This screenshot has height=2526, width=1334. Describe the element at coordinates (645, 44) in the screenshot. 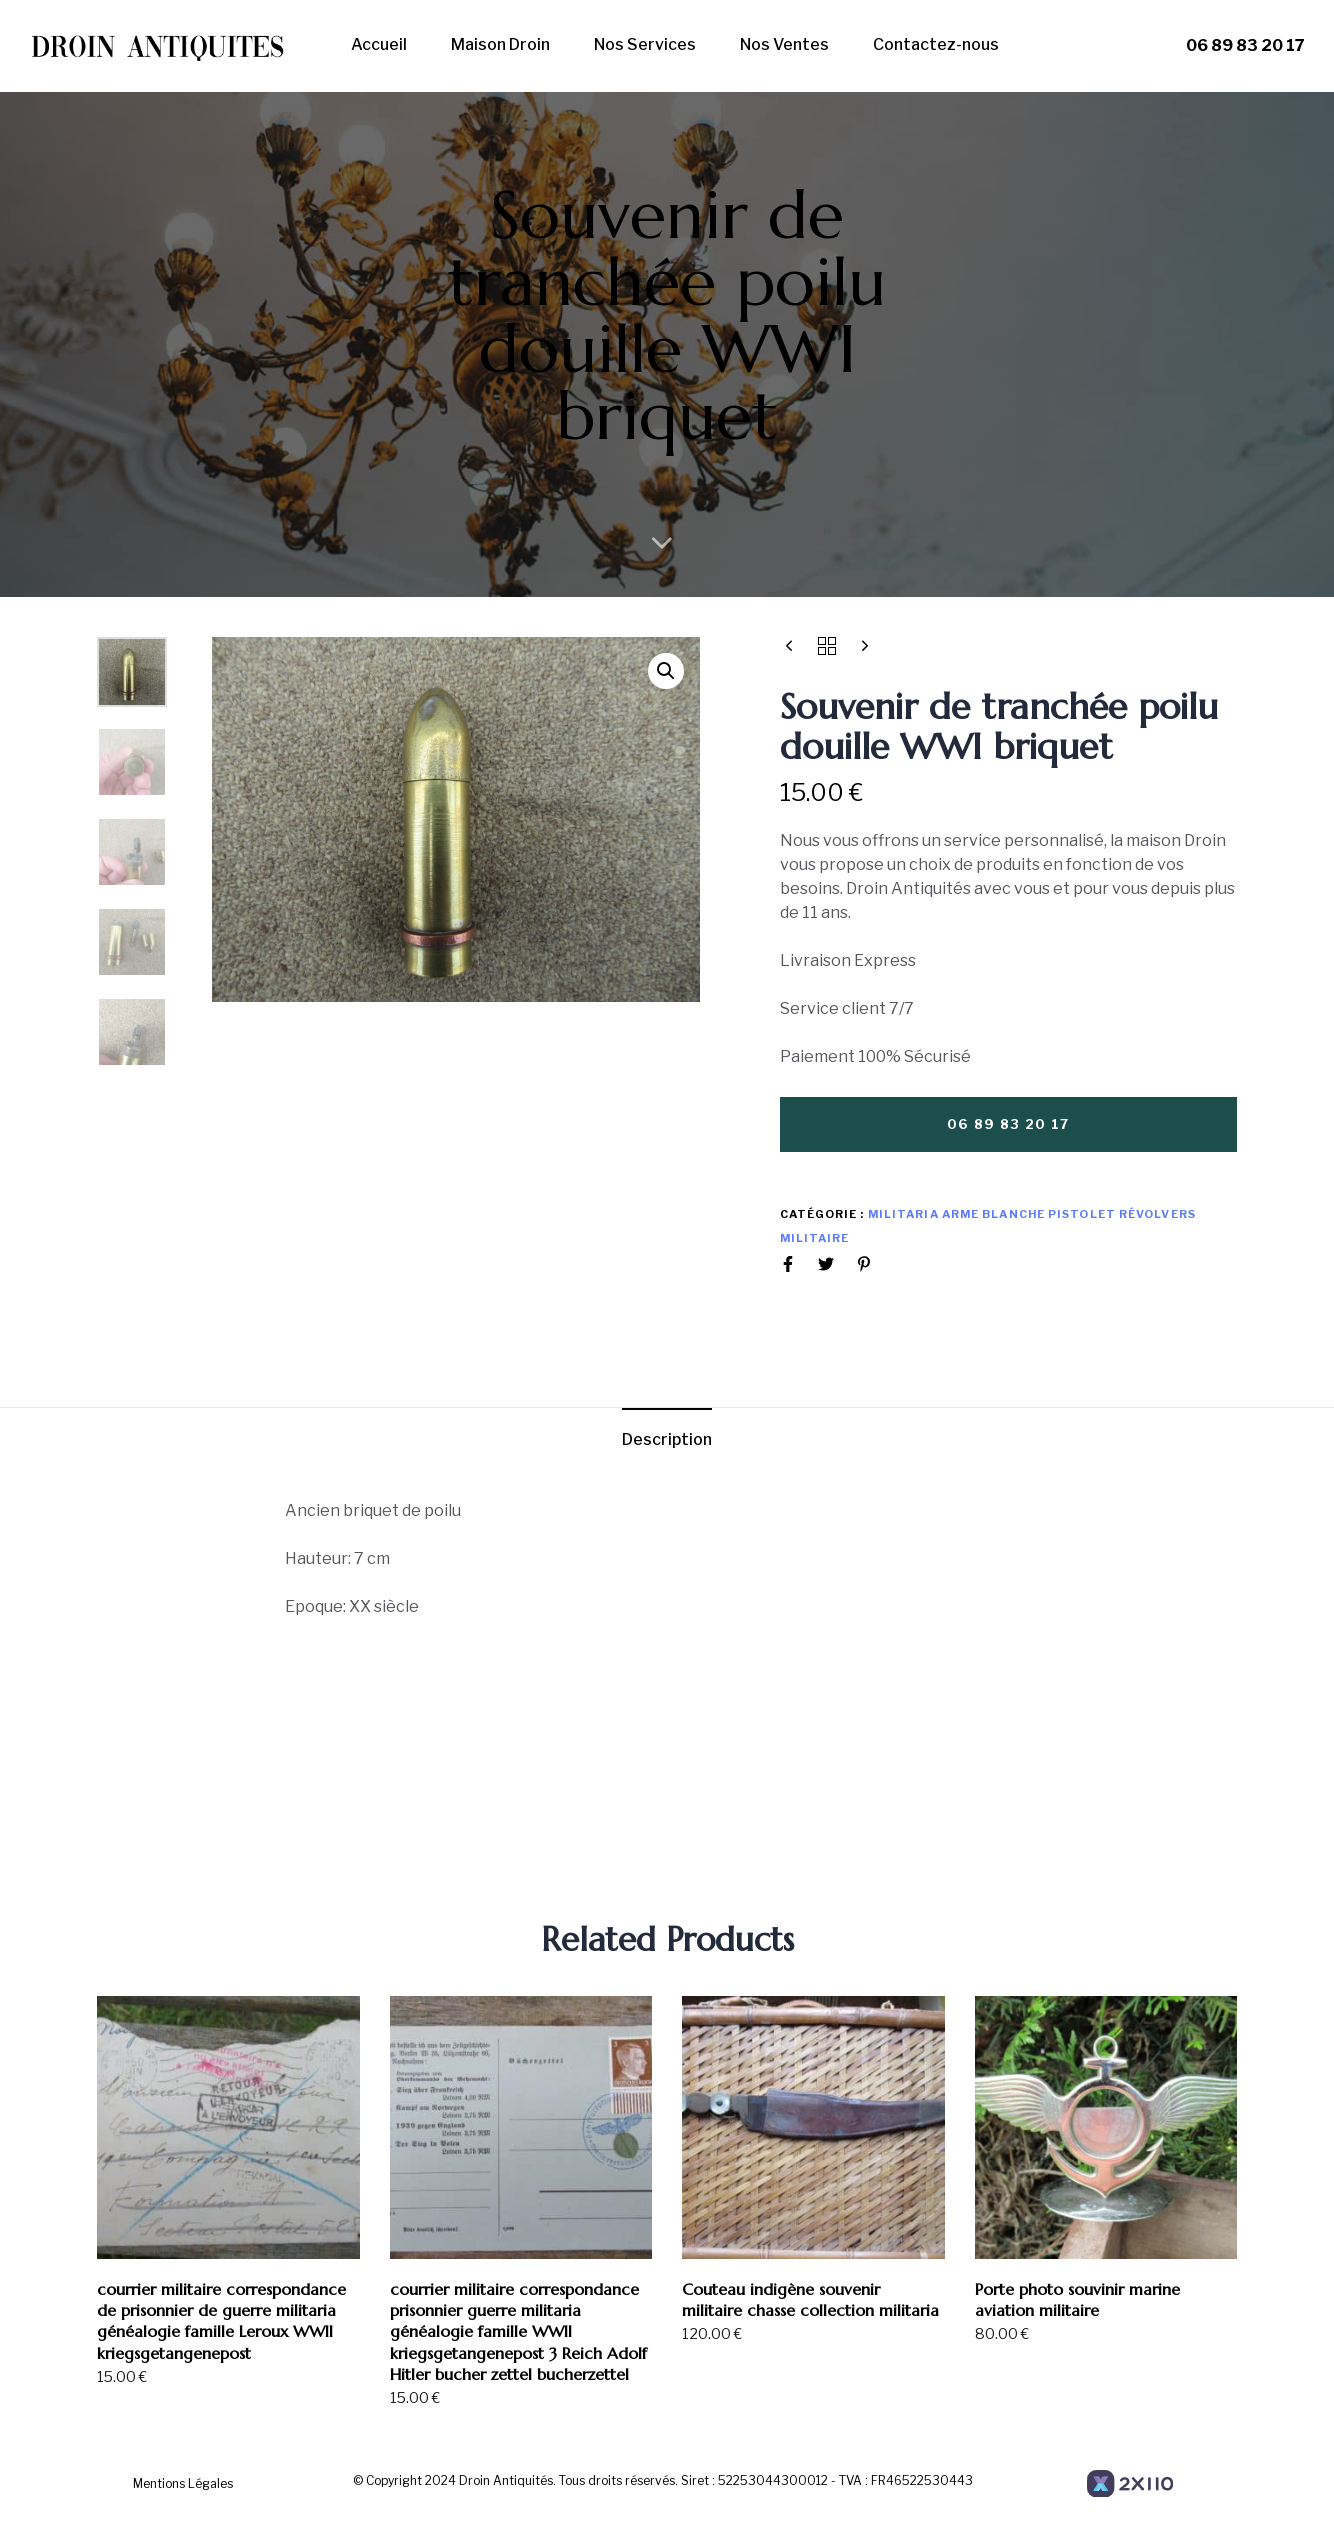

I see `Nos Services` at that location.